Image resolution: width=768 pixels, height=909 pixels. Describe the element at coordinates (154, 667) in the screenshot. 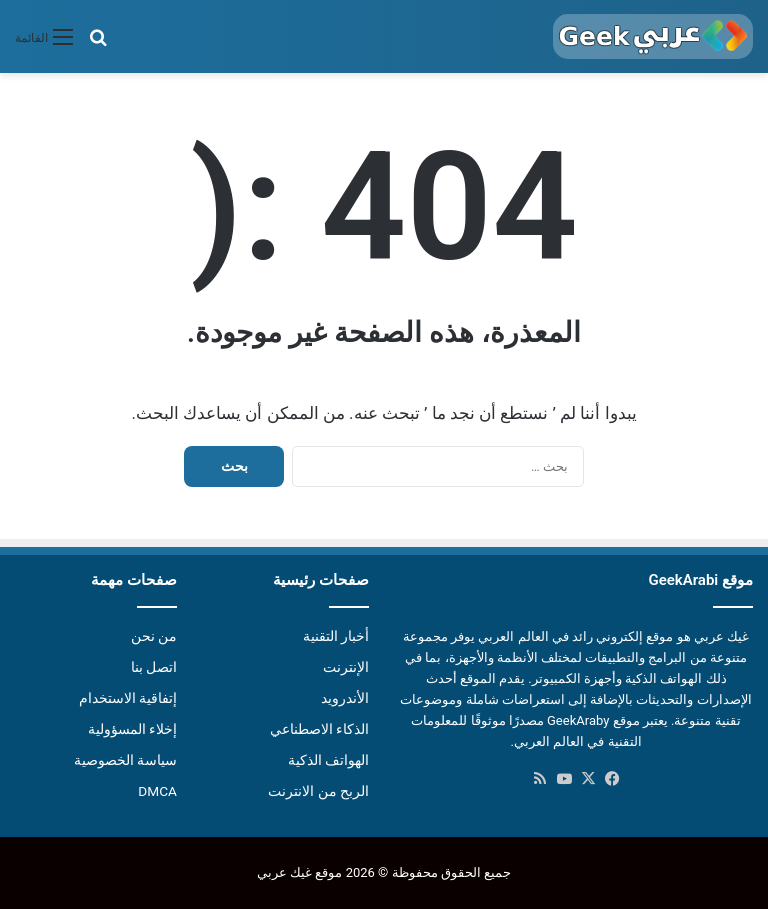

I see `اتصل بنا` at that location.